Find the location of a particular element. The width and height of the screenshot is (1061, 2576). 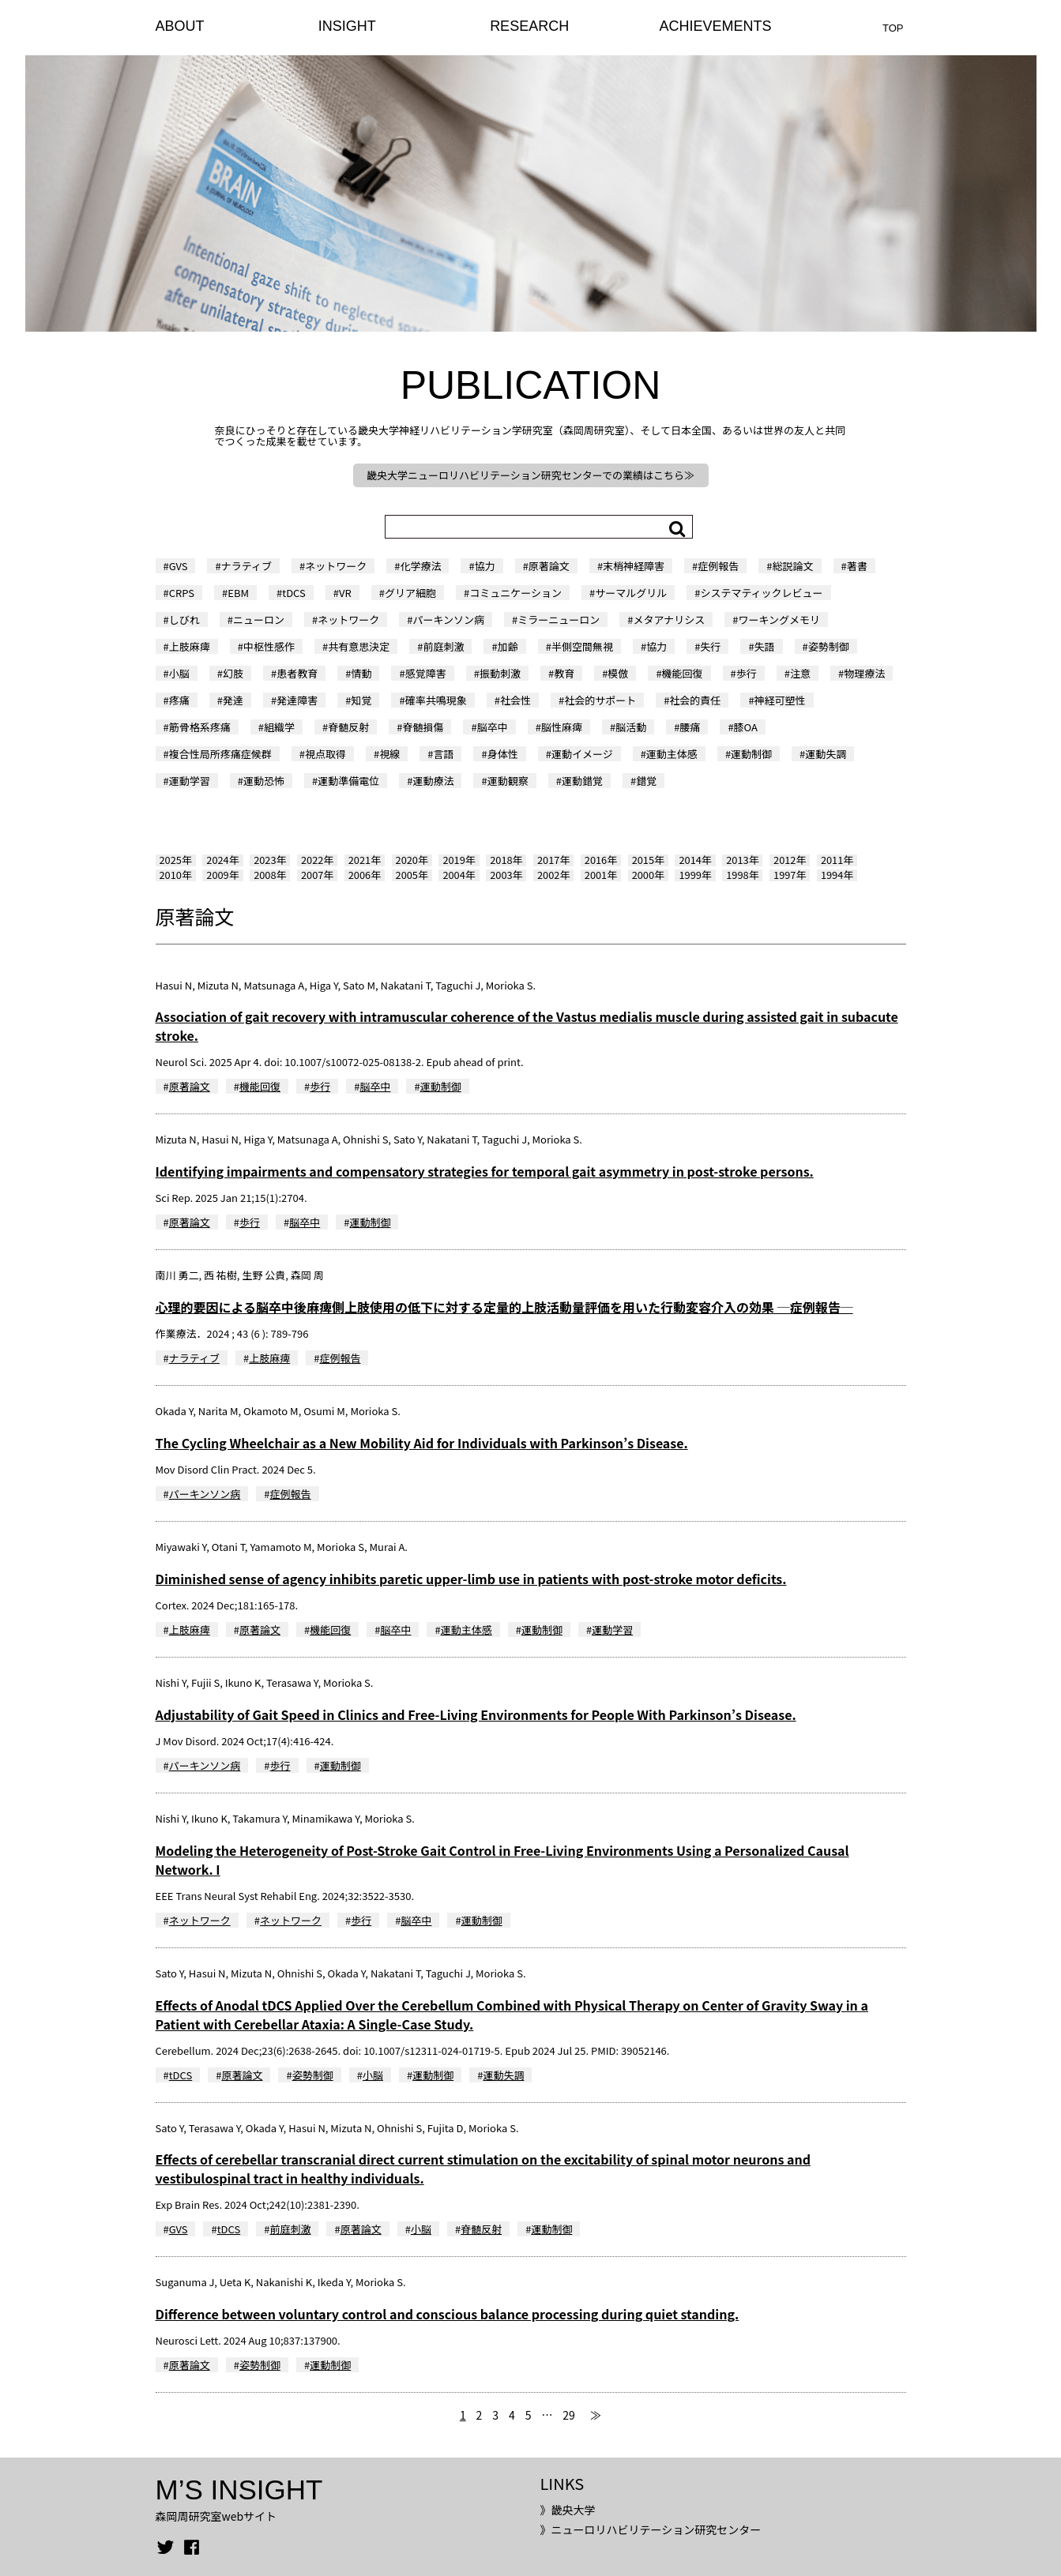

2021年 is located at coordinates (364, 859).